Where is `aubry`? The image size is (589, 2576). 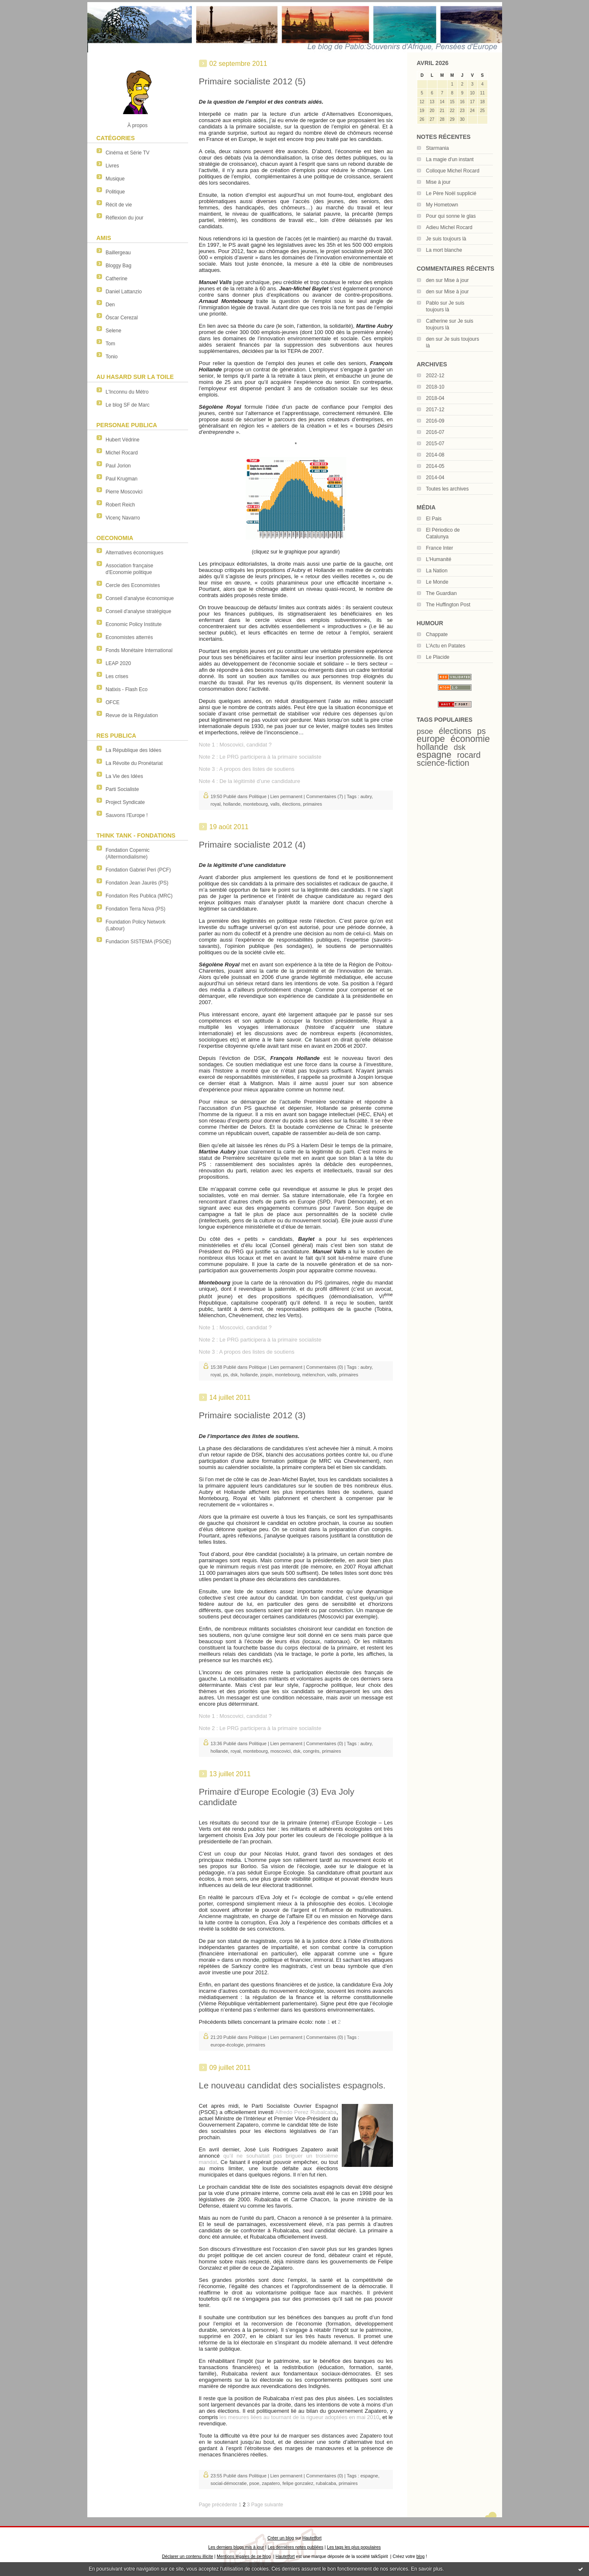
aubry is located at coordinates (366, 796).